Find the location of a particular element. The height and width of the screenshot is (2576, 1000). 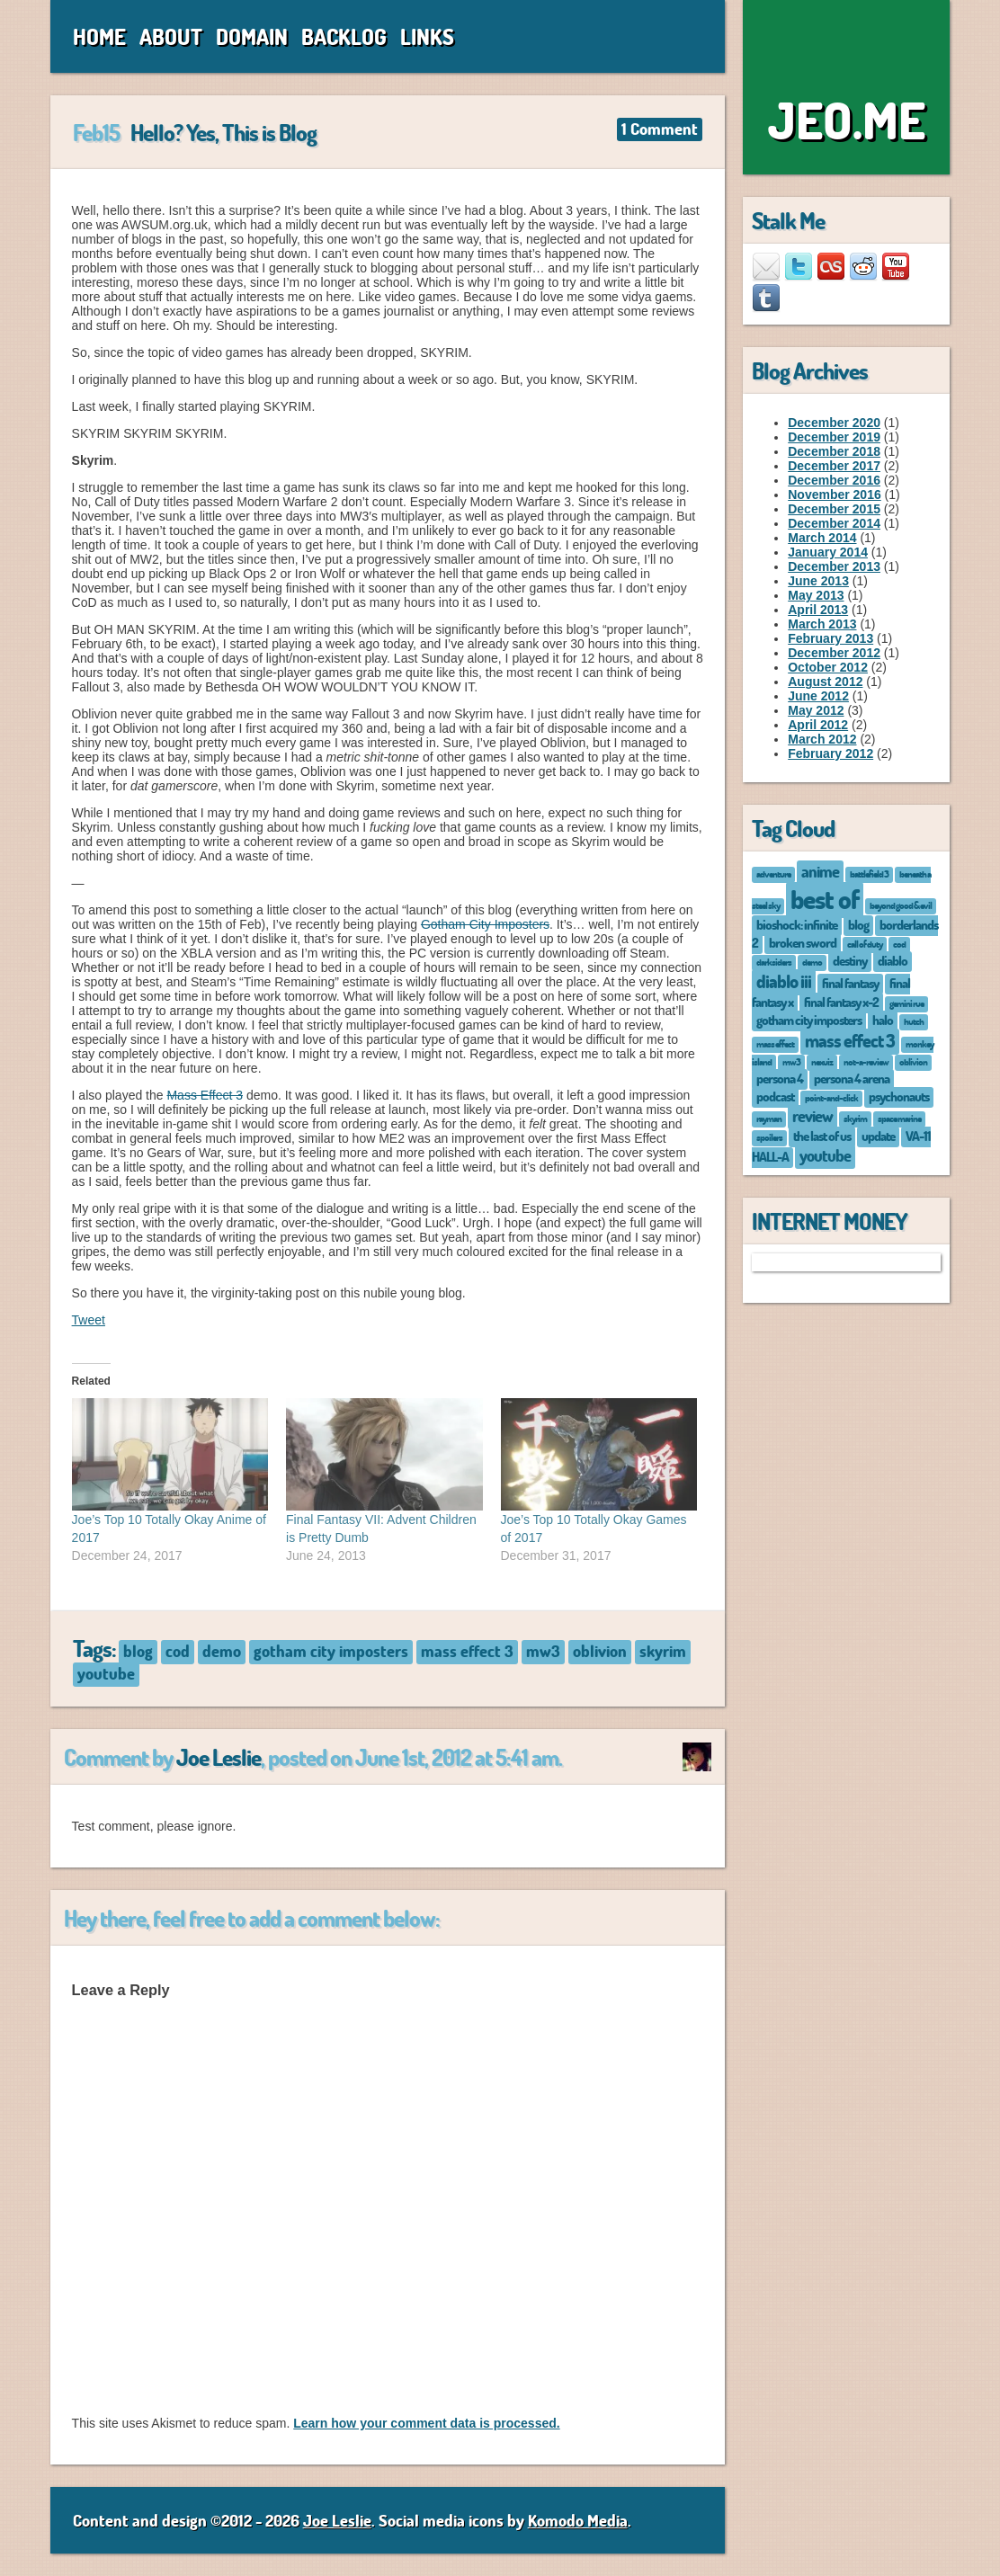

cod is located at coordinates (177, 1651).